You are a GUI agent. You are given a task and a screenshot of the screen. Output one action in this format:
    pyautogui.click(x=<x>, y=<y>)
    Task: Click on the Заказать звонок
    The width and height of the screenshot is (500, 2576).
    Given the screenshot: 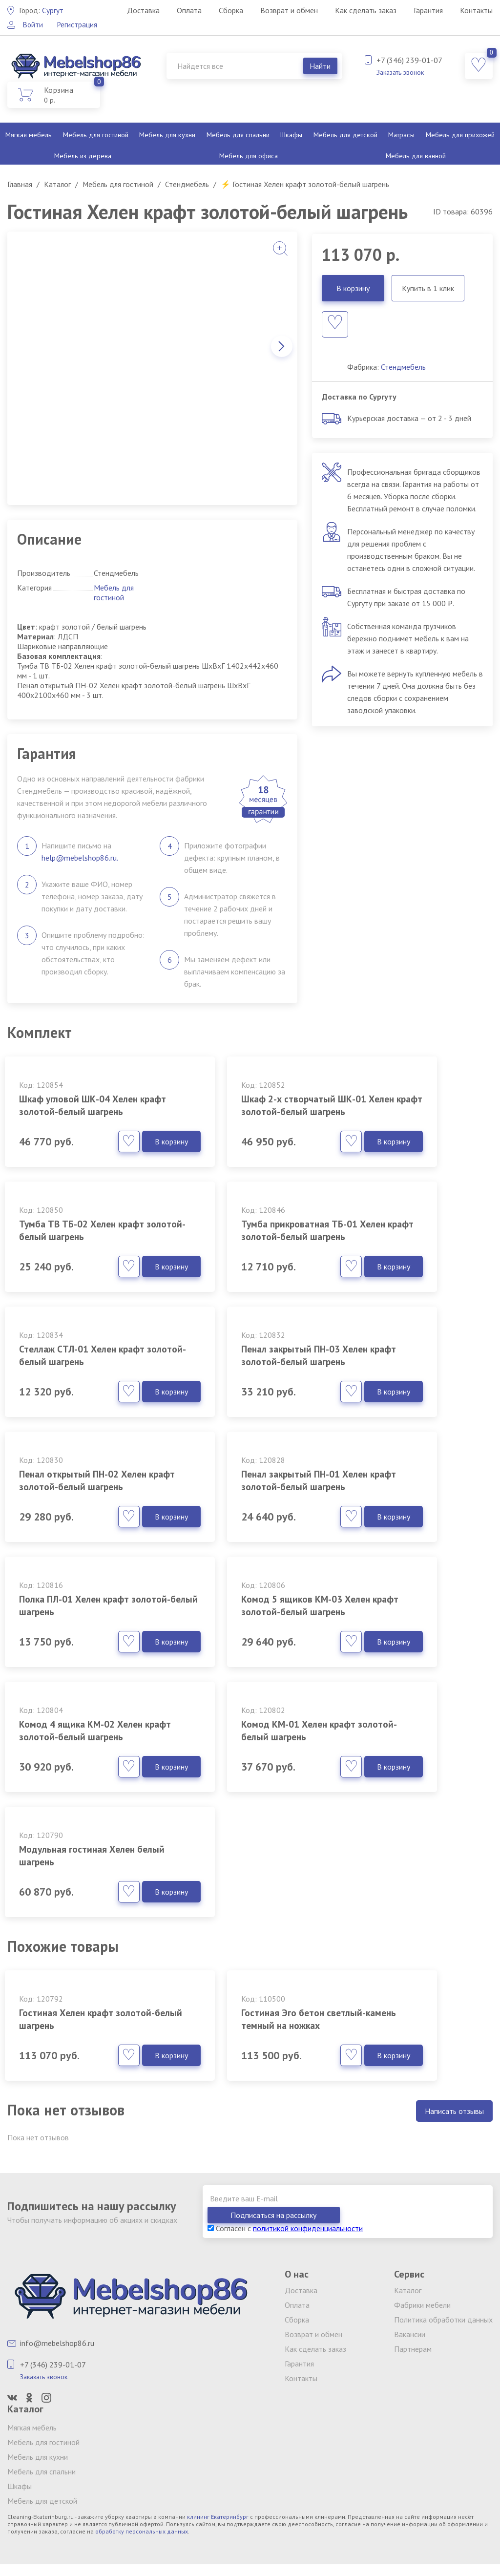 What is the action you would take?
    pyautogui.click(x=400, y=72)
    